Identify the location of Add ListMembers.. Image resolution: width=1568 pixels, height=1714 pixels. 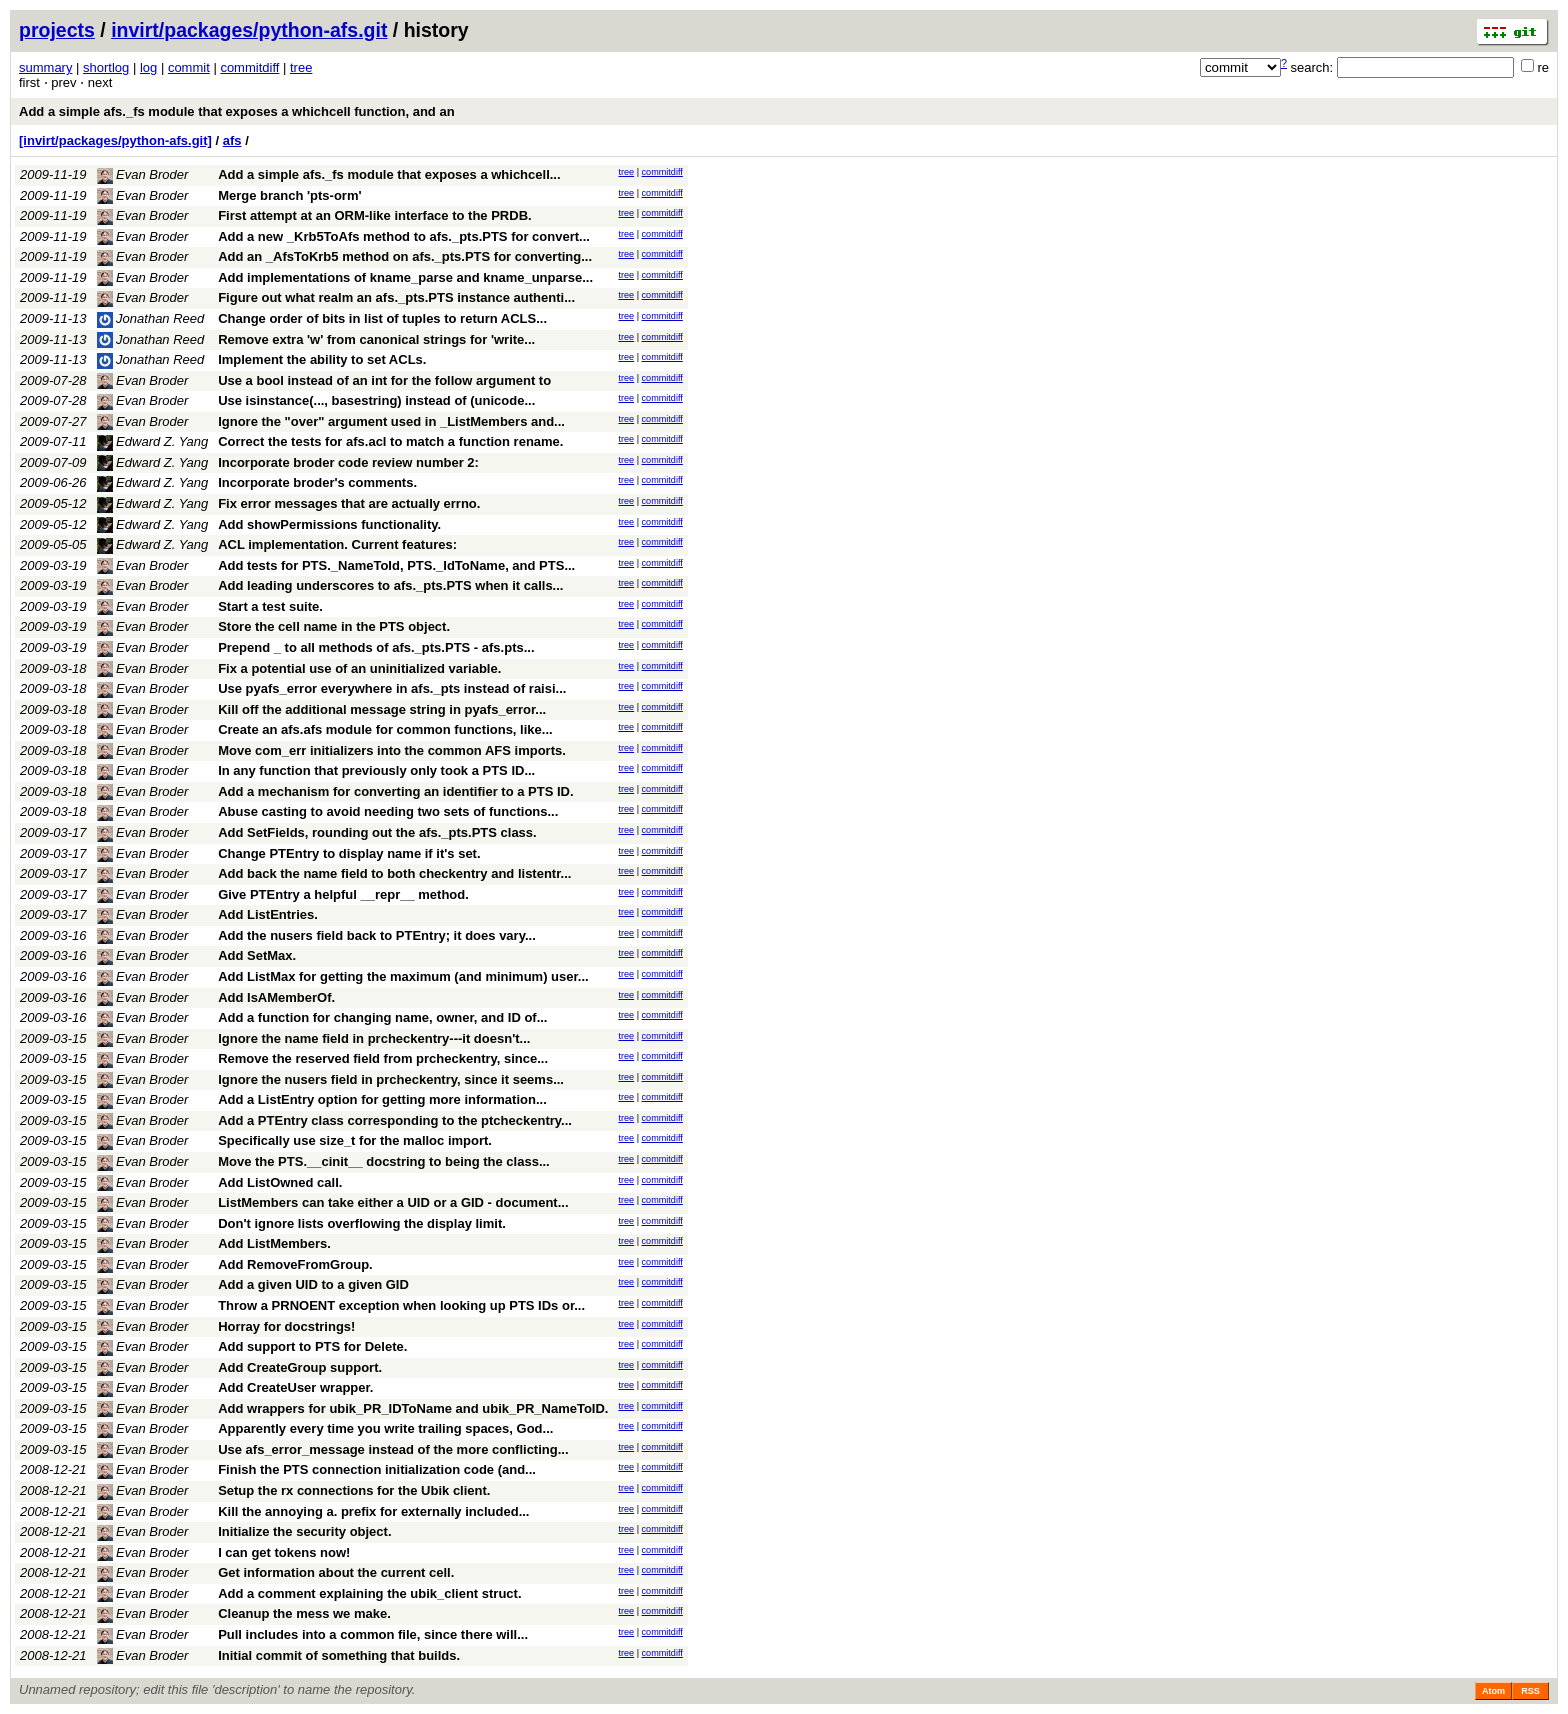
(274, 1243).